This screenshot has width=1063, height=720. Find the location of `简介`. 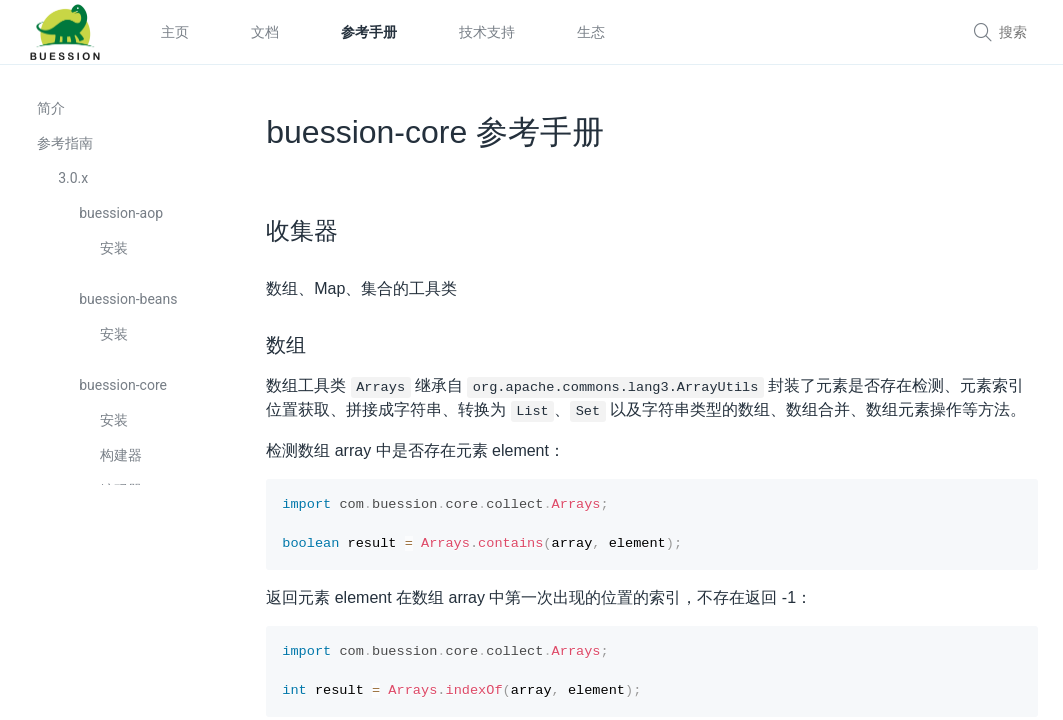

简介 is located at coordinates (54, 122).